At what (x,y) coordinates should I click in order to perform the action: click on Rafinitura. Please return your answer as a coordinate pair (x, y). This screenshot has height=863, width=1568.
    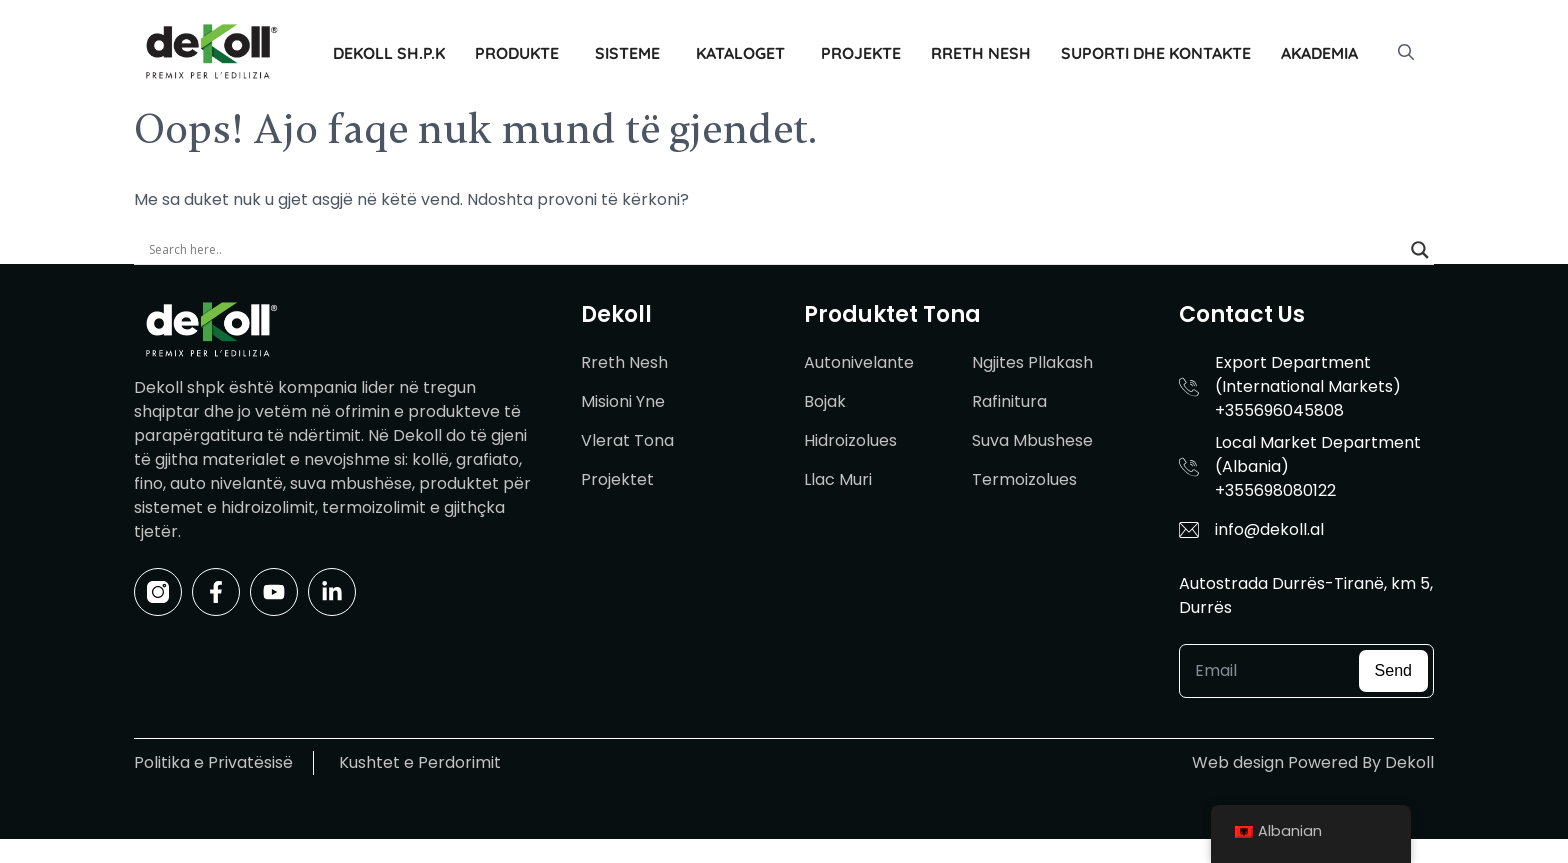
    Looking at the image, I should click on (1009, 401).